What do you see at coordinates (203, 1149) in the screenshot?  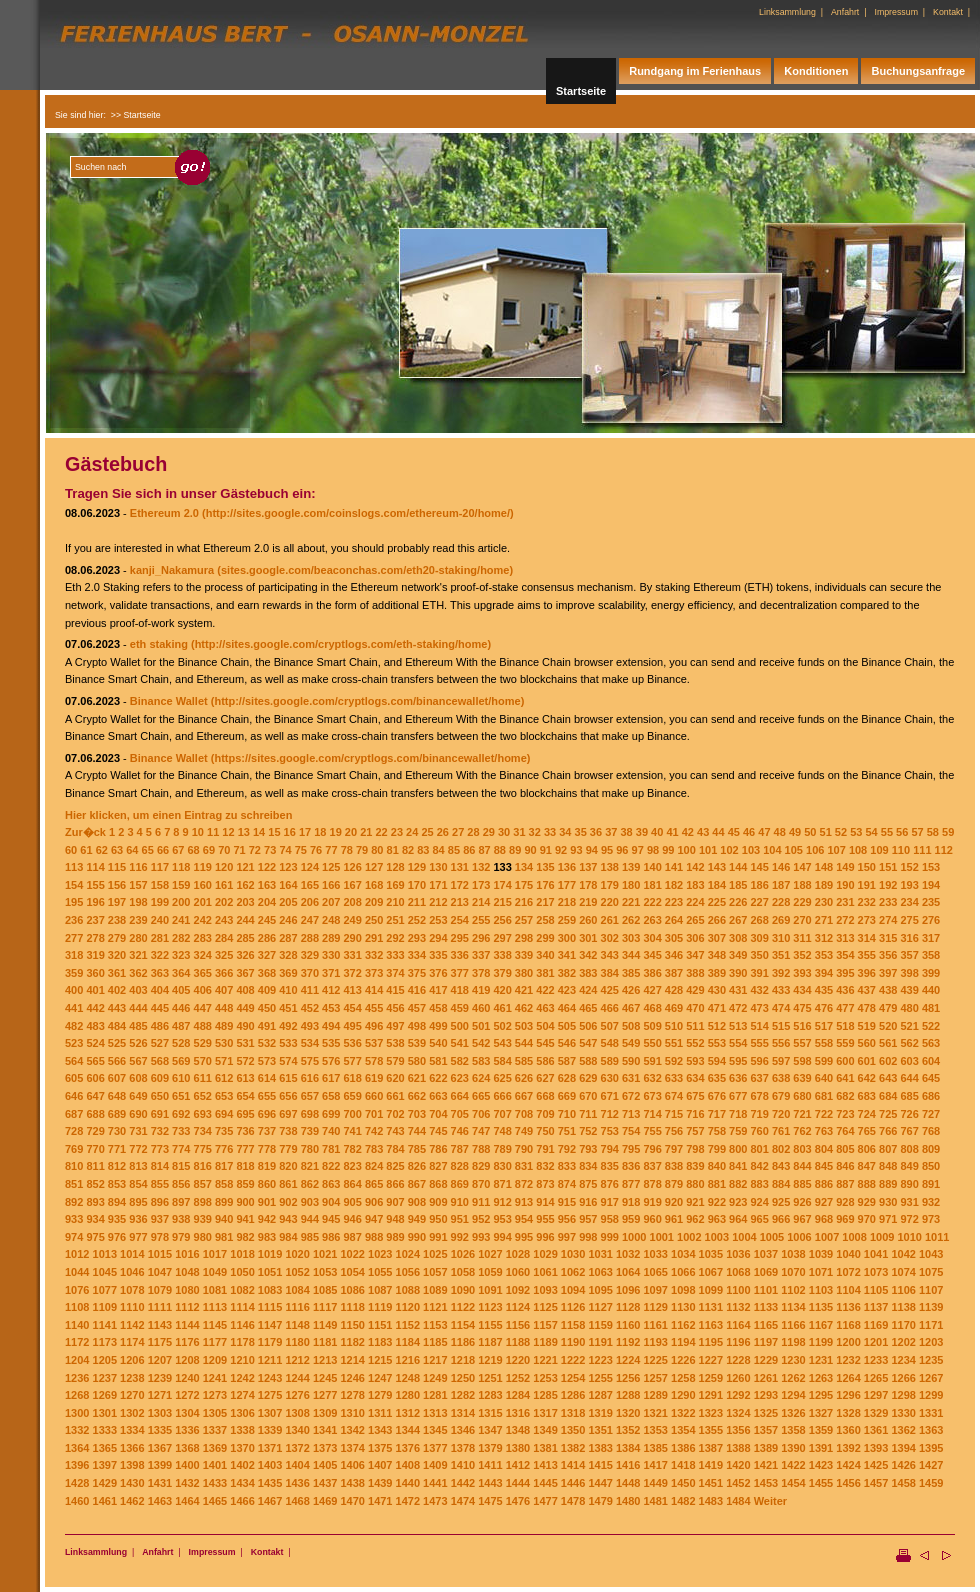 I see `775` at bounding box center [203, 1149].